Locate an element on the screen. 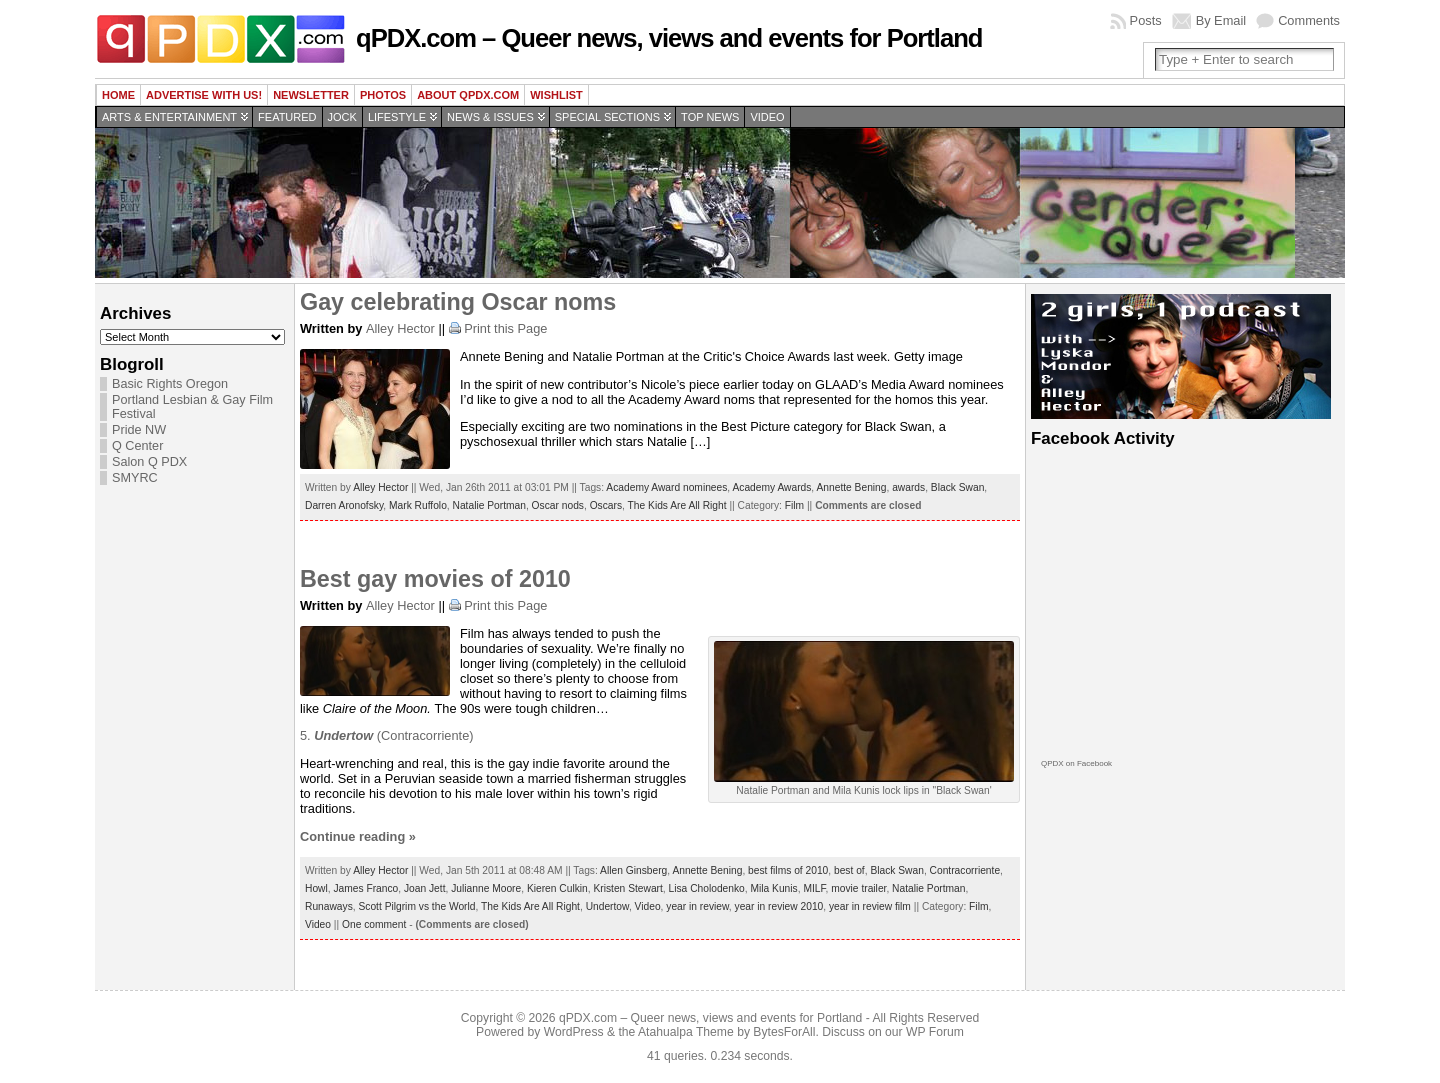 The image size is (1440, 1083). year in review is located at coordinates (697, 906).